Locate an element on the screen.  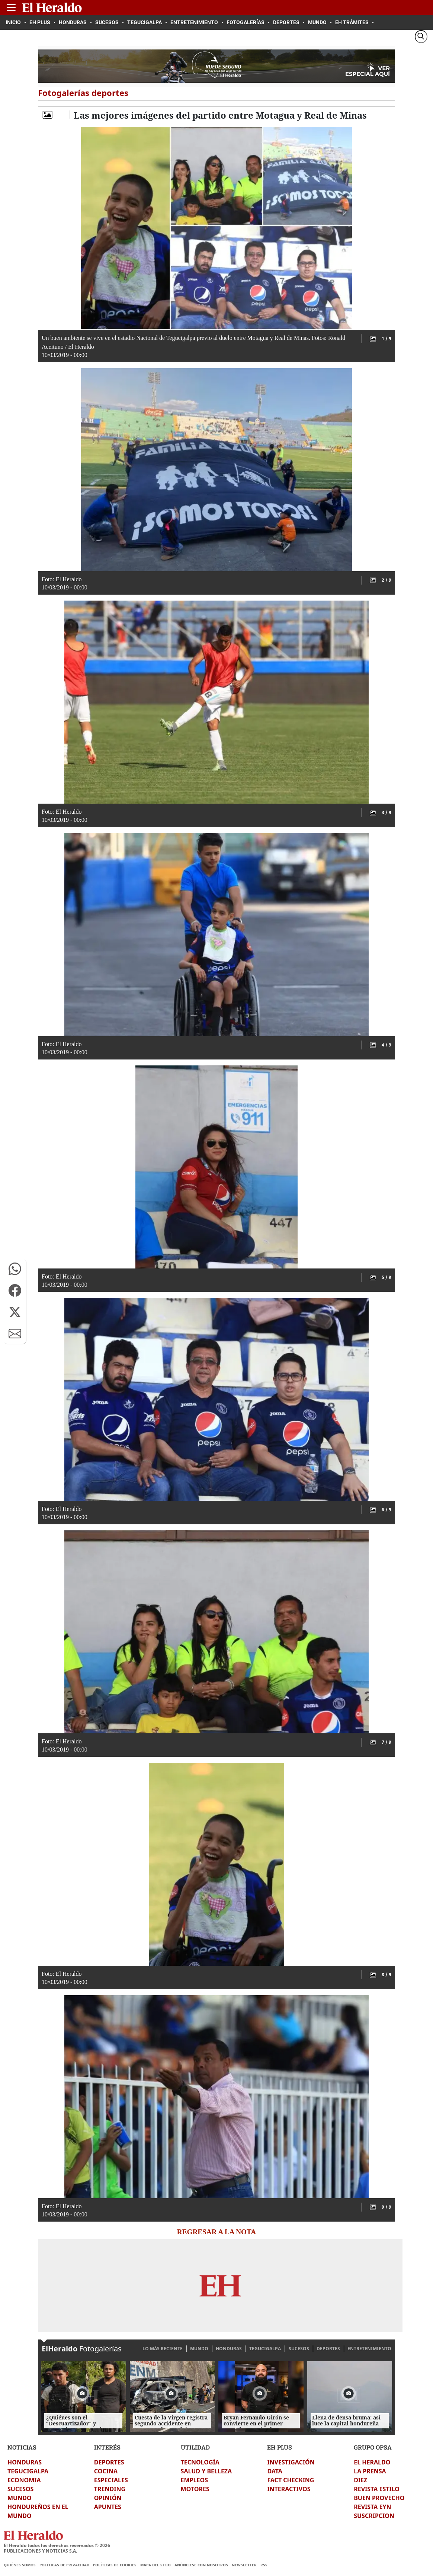
EH PLUS is located at coordinates (279, 2447).